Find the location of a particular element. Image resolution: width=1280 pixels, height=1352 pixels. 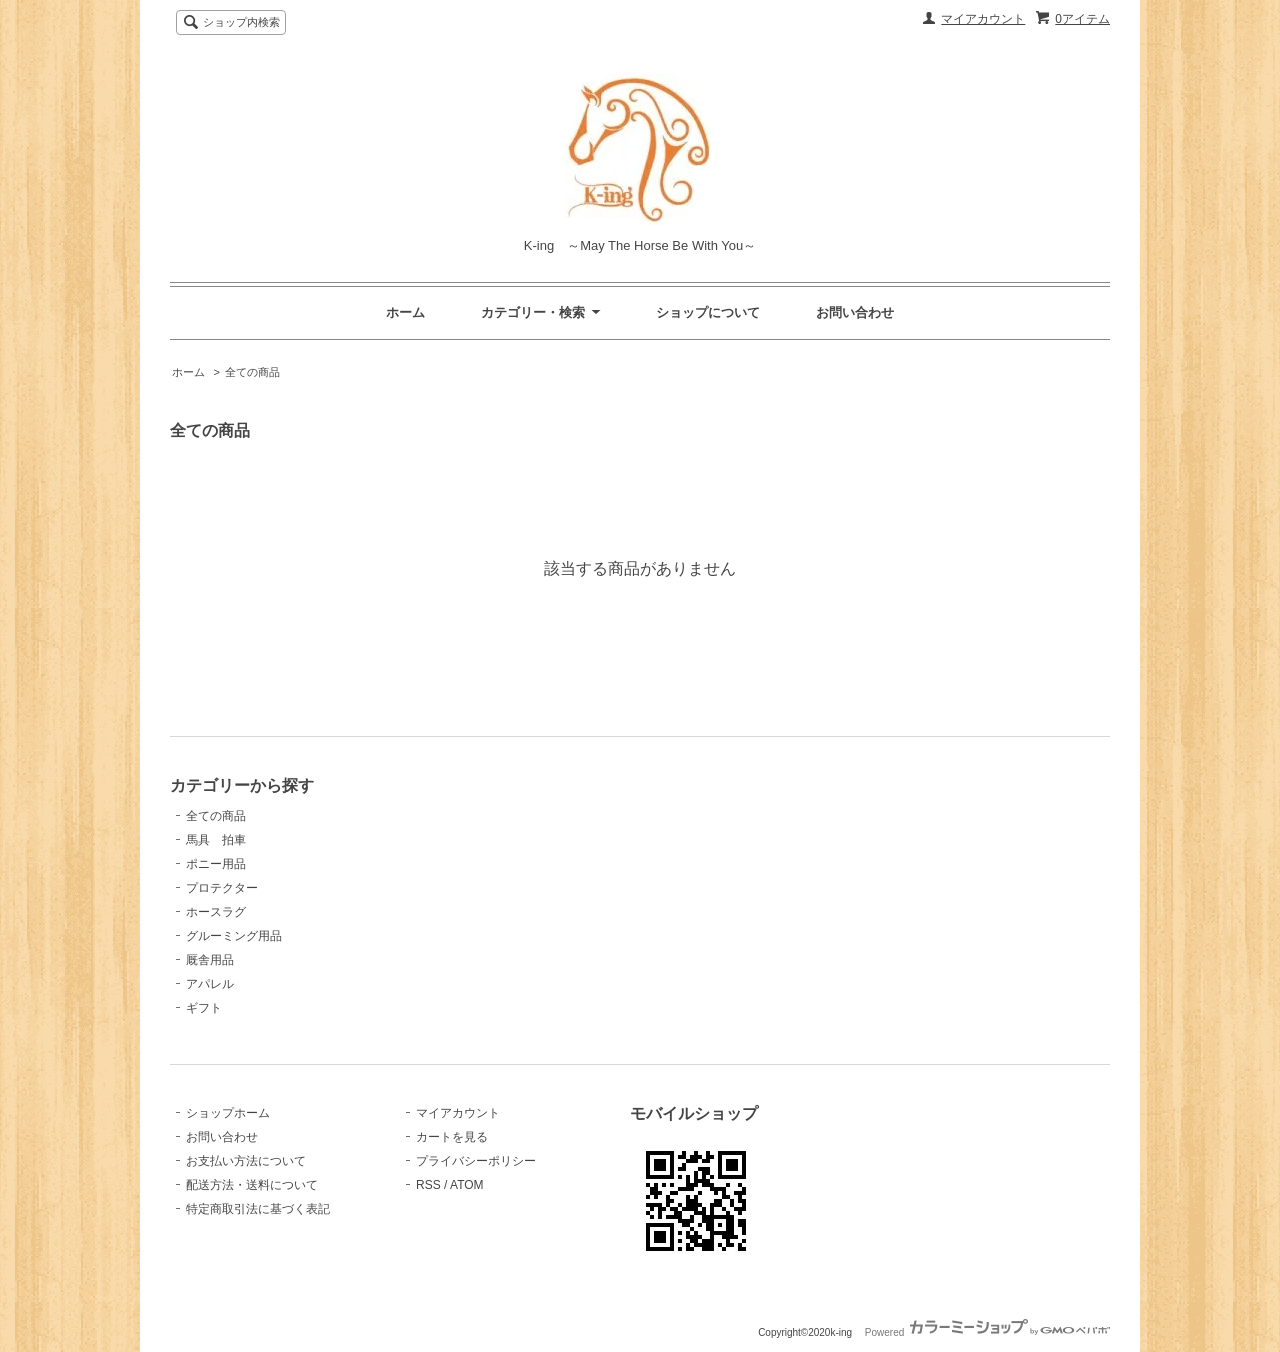

アパレル is located at coordinates (210, 984).